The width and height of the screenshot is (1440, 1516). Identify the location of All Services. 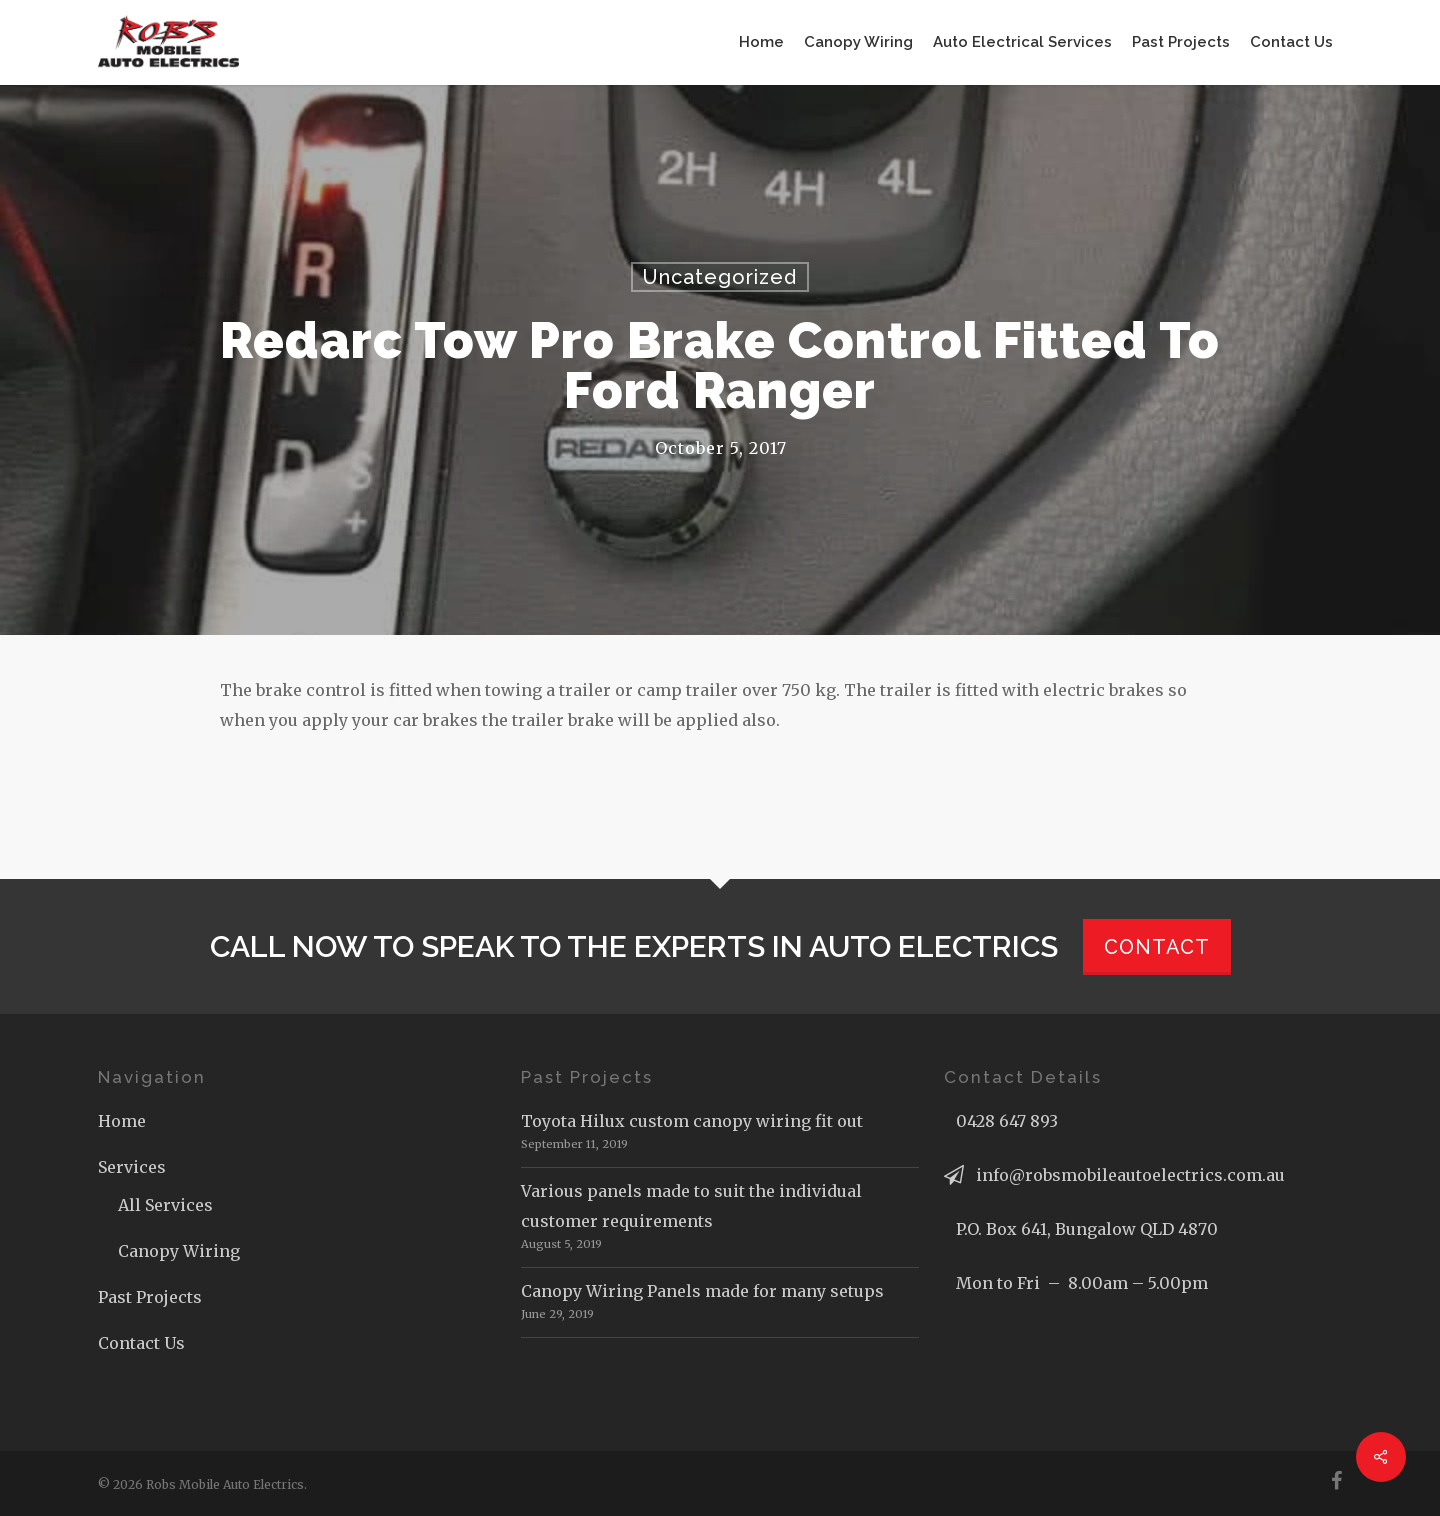
(165, 1205).